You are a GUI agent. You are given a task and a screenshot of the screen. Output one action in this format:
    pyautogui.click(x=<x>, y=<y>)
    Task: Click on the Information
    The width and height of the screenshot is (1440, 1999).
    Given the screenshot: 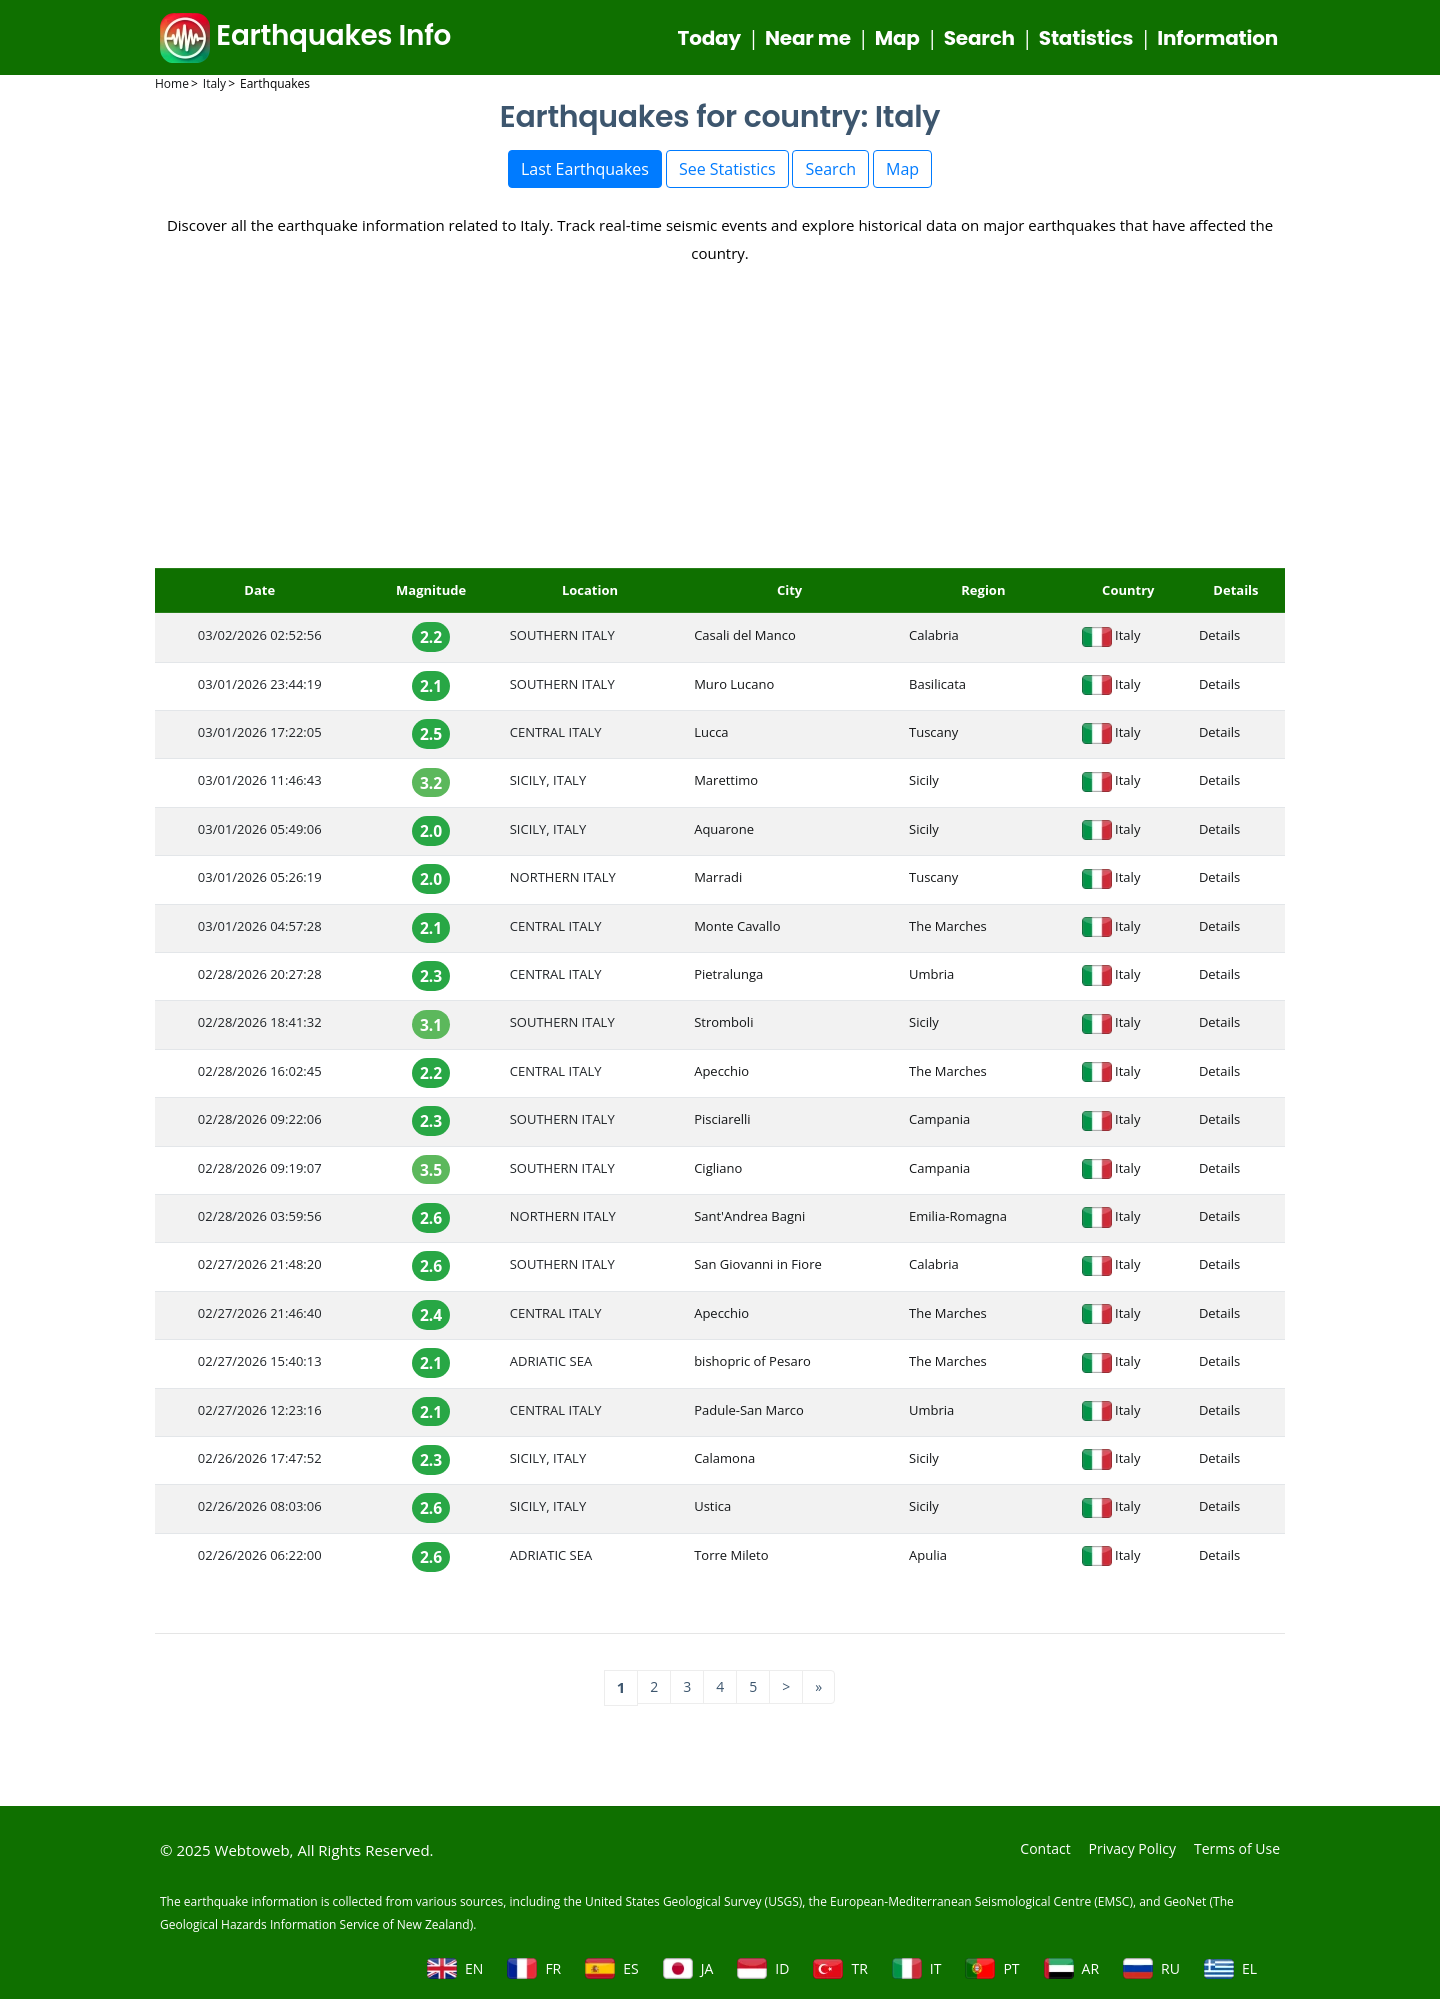 What is the action you would take?
    pyautogui.click(x=1217, y=40)
    